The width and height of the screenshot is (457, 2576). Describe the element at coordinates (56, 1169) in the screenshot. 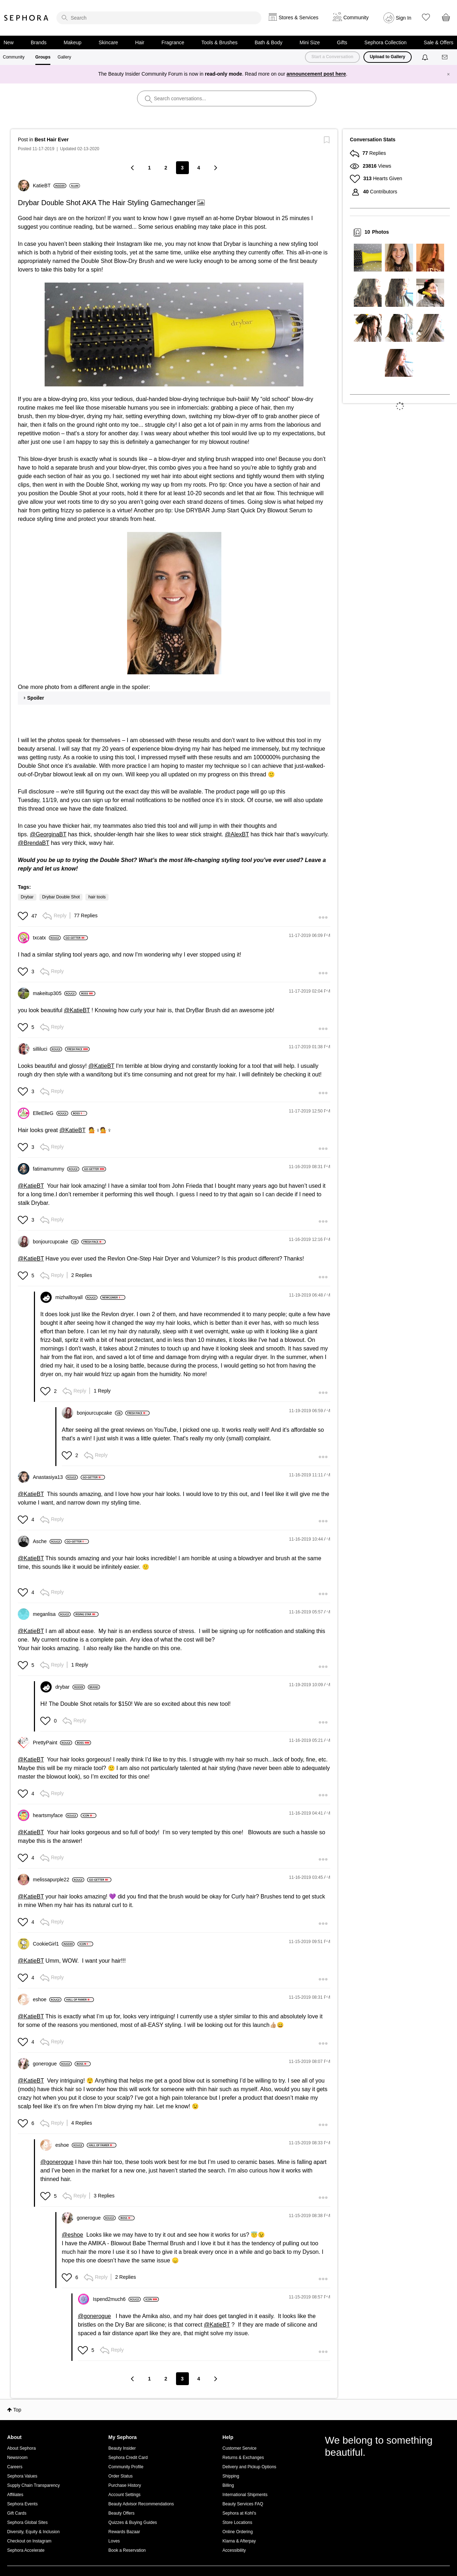

I see `[View Profile of fatimamummy]` at that location.